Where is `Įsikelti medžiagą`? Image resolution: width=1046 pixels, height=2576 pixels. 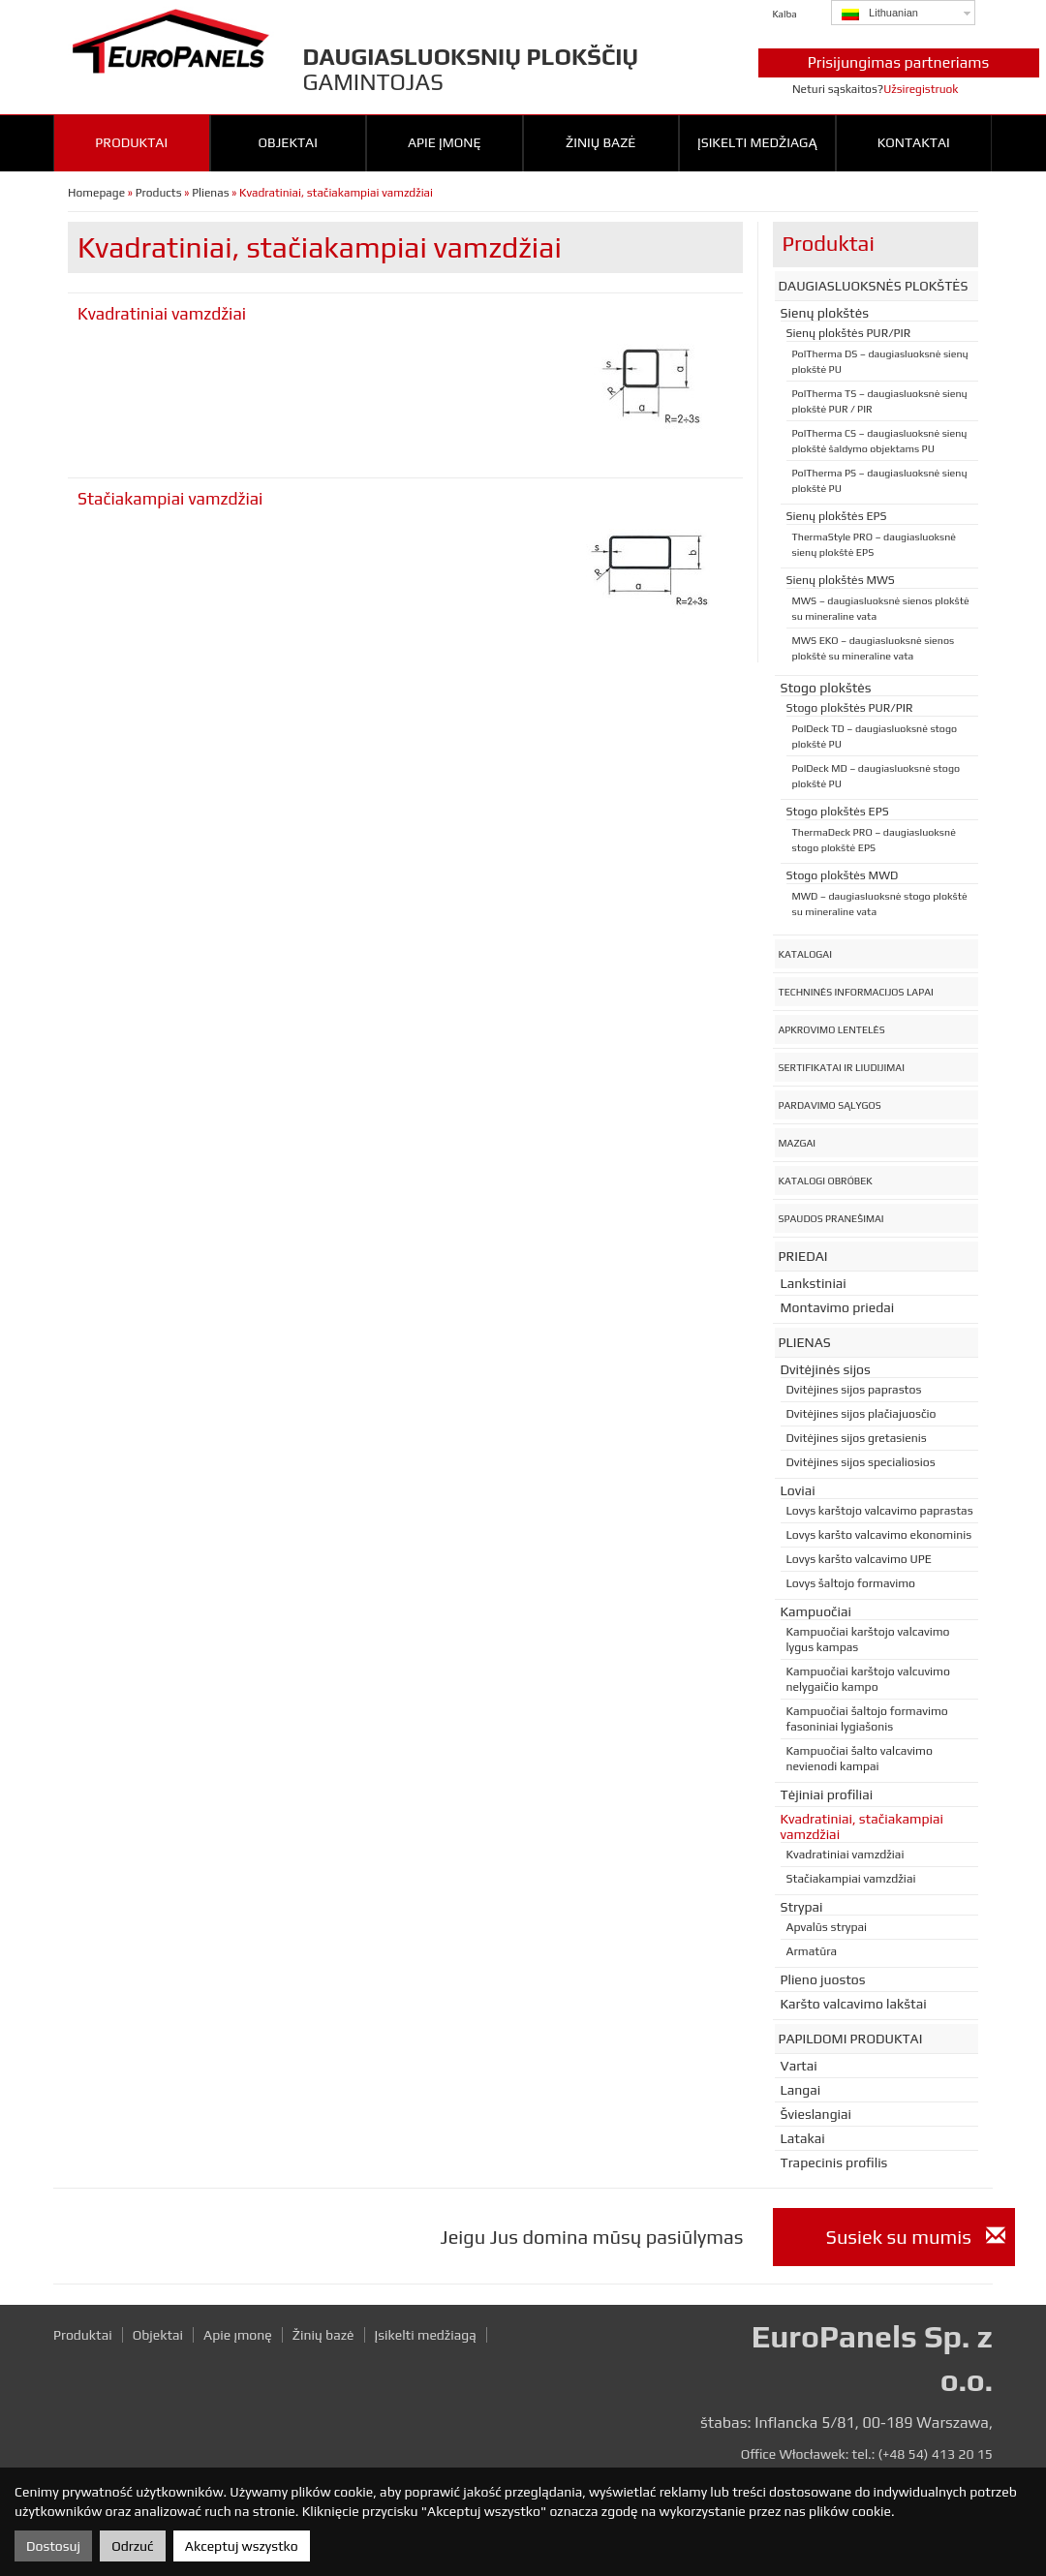
Įsikelti medžiagą is located at coordinates (757, 142).